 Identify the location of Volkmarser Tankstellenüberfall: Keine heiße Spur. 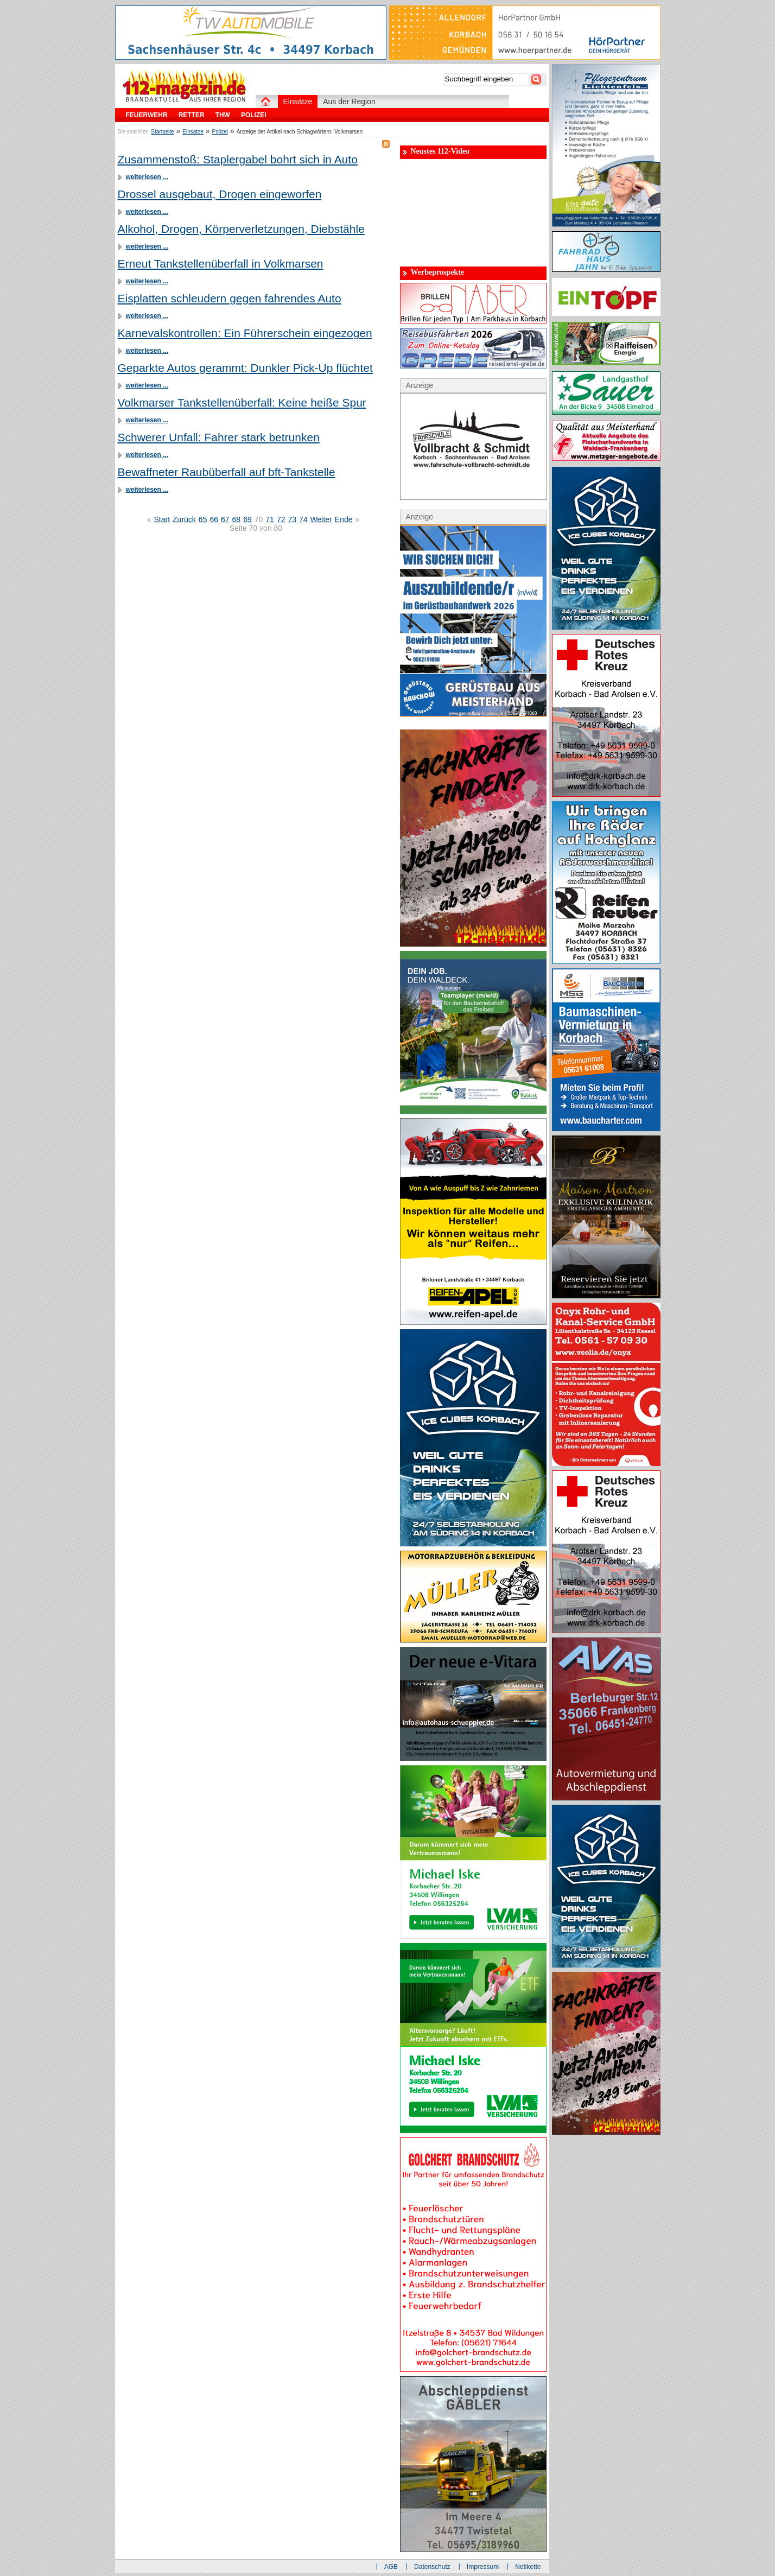
(242, 402).